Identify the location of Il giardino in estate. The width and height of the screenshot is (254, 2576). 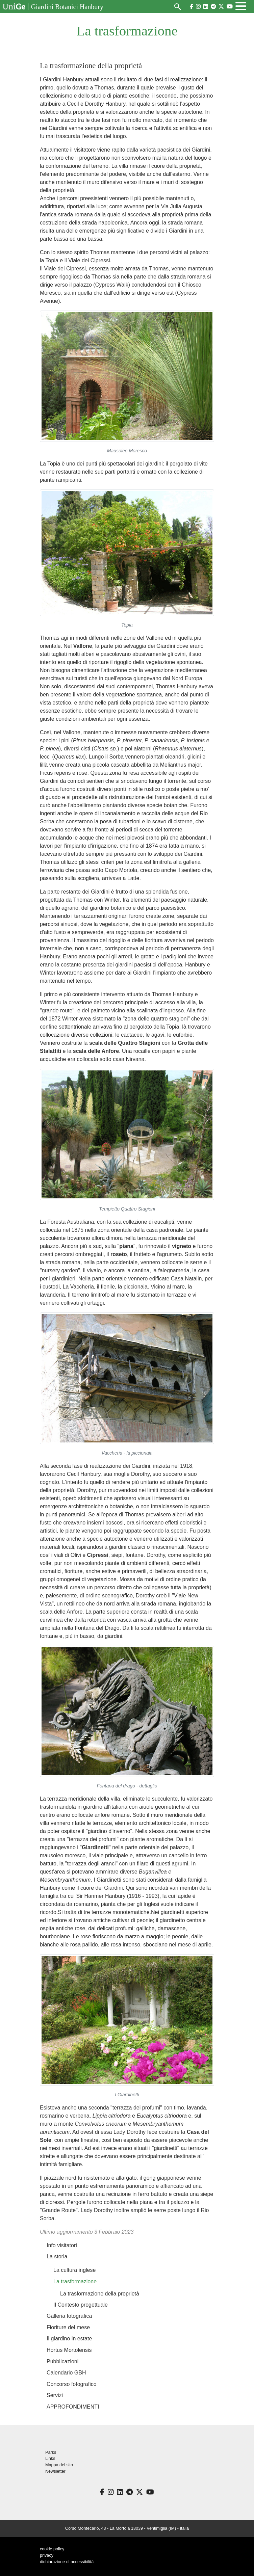
(69, 2338).